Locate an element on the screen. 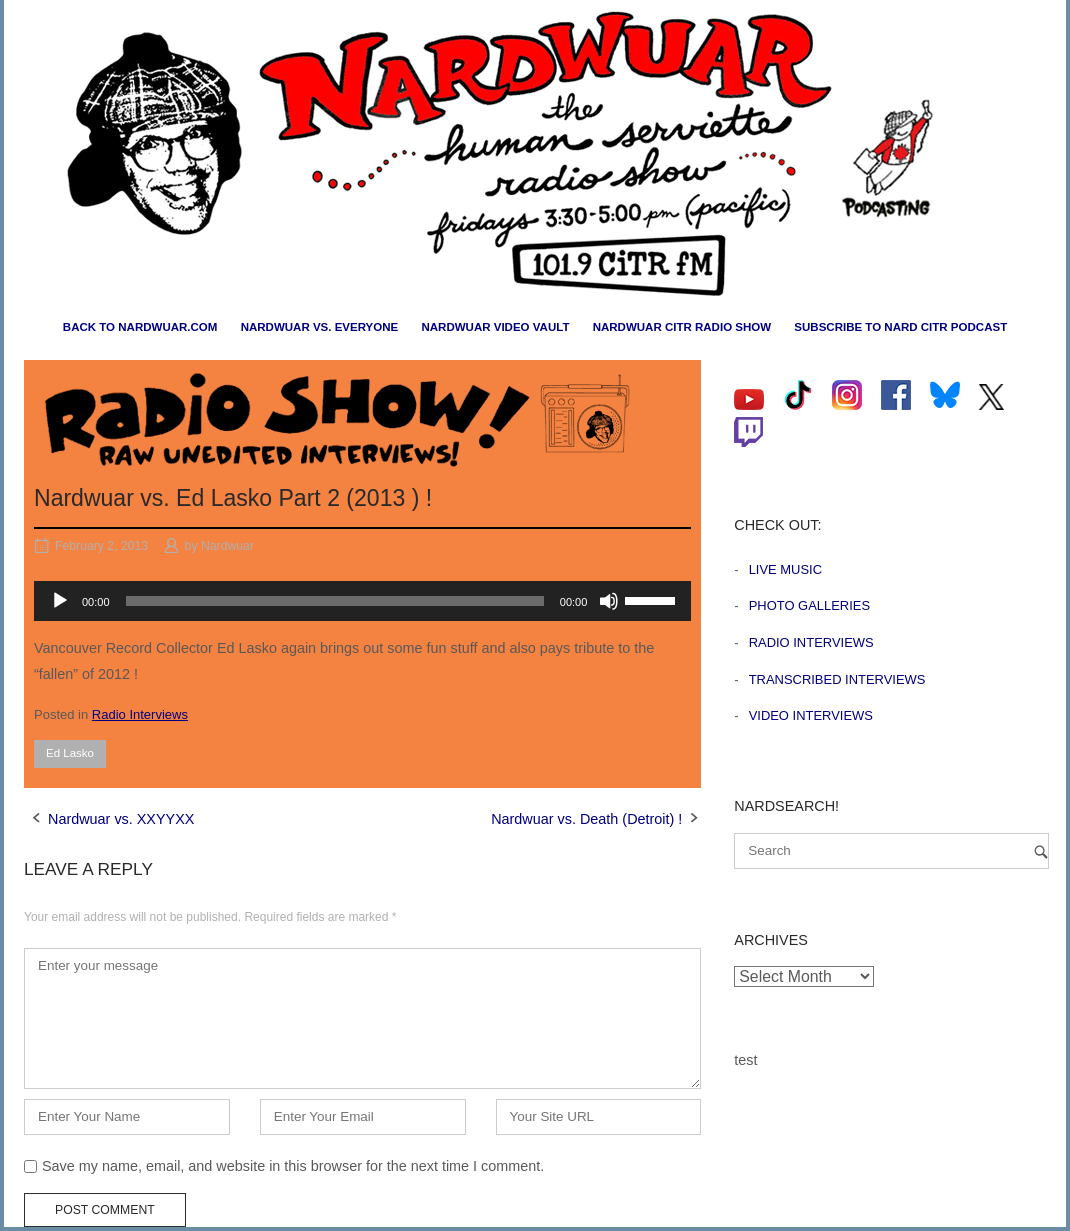 Image resolution: width=1070 pixels, height=1231 pixels. Transcribed Interviews is located at coordinates (837, 679).